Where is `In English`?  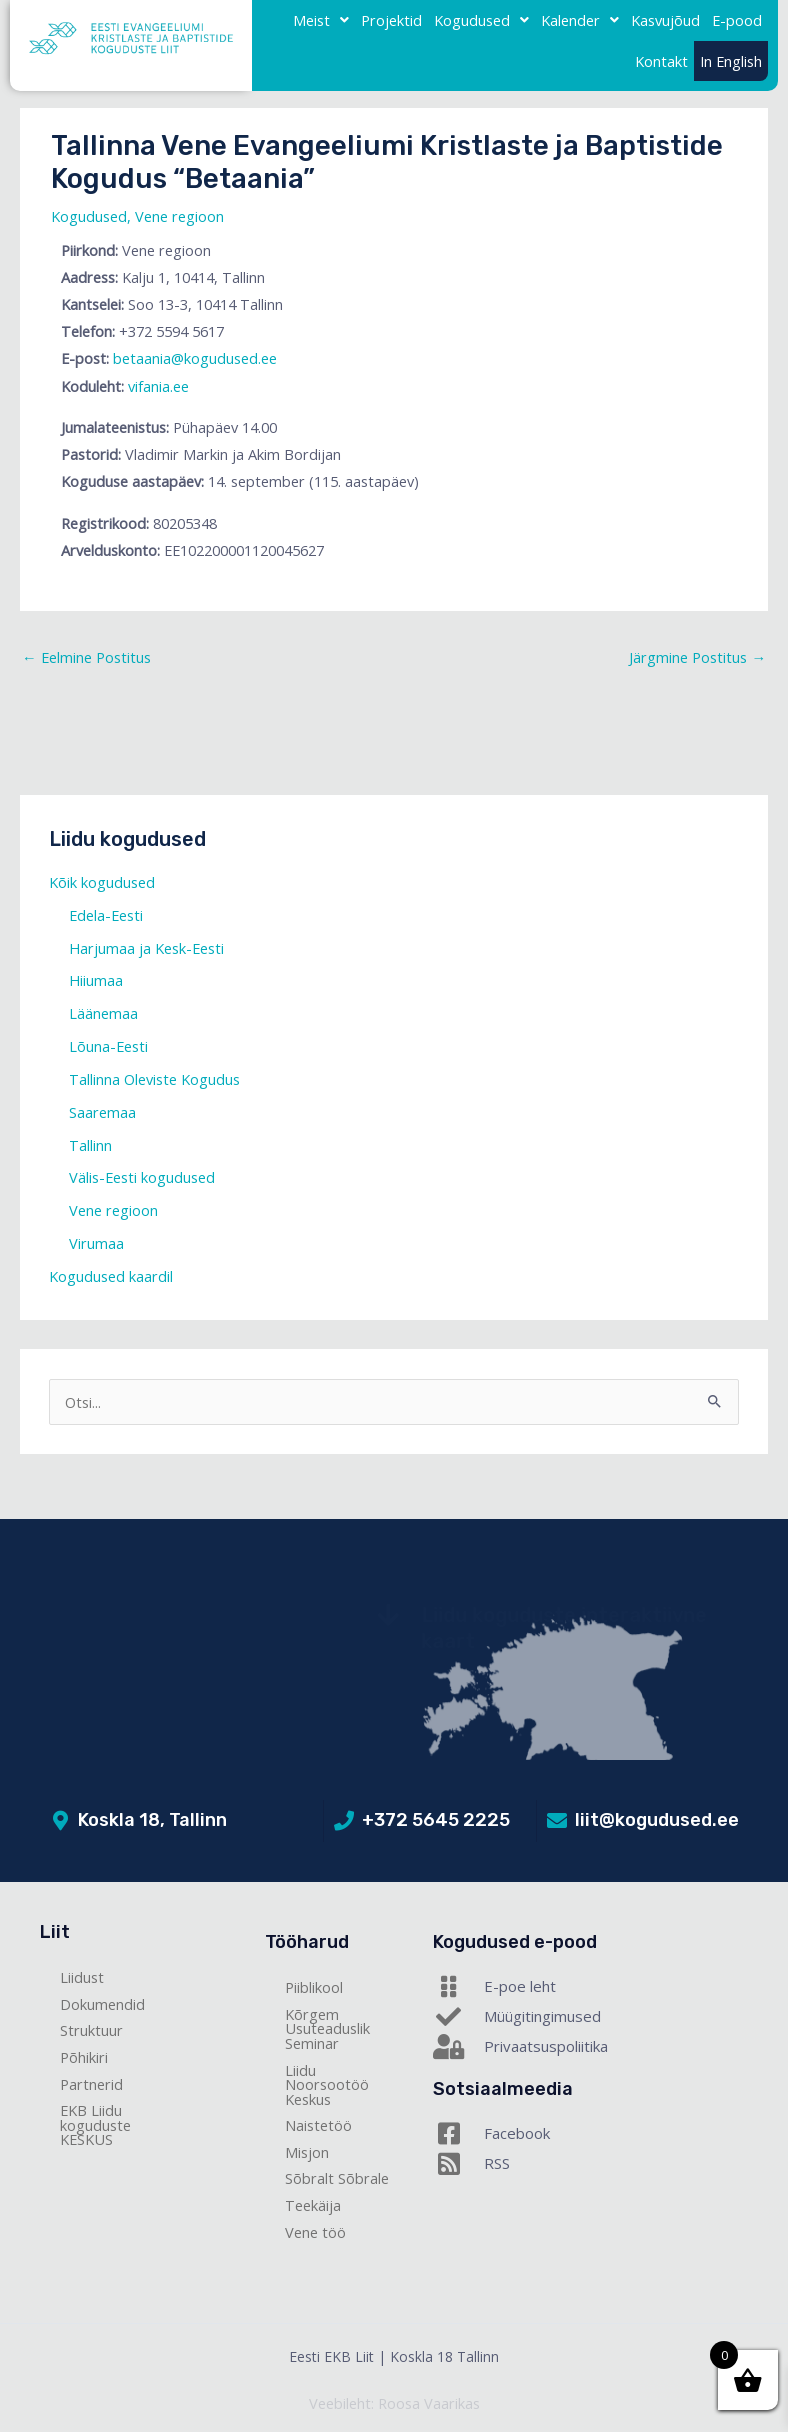
In English is located at coordinates (731, 61).